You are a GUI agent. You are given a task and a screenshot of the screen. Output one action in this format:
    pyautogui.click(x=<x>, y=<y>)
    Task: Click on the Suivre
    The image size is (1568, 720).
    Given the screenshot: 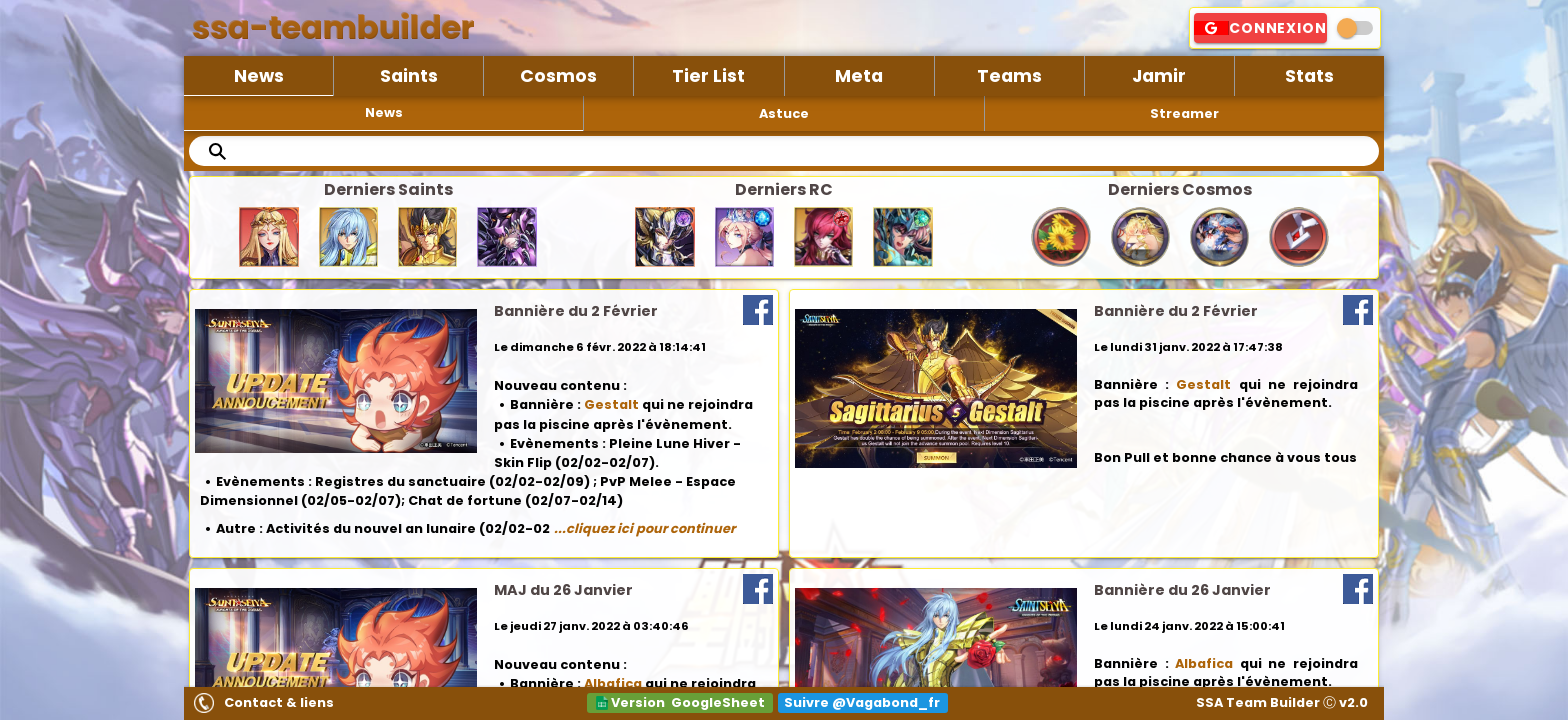 What is the action you would take?
    pyautogui.click(x=862, y=703)
    